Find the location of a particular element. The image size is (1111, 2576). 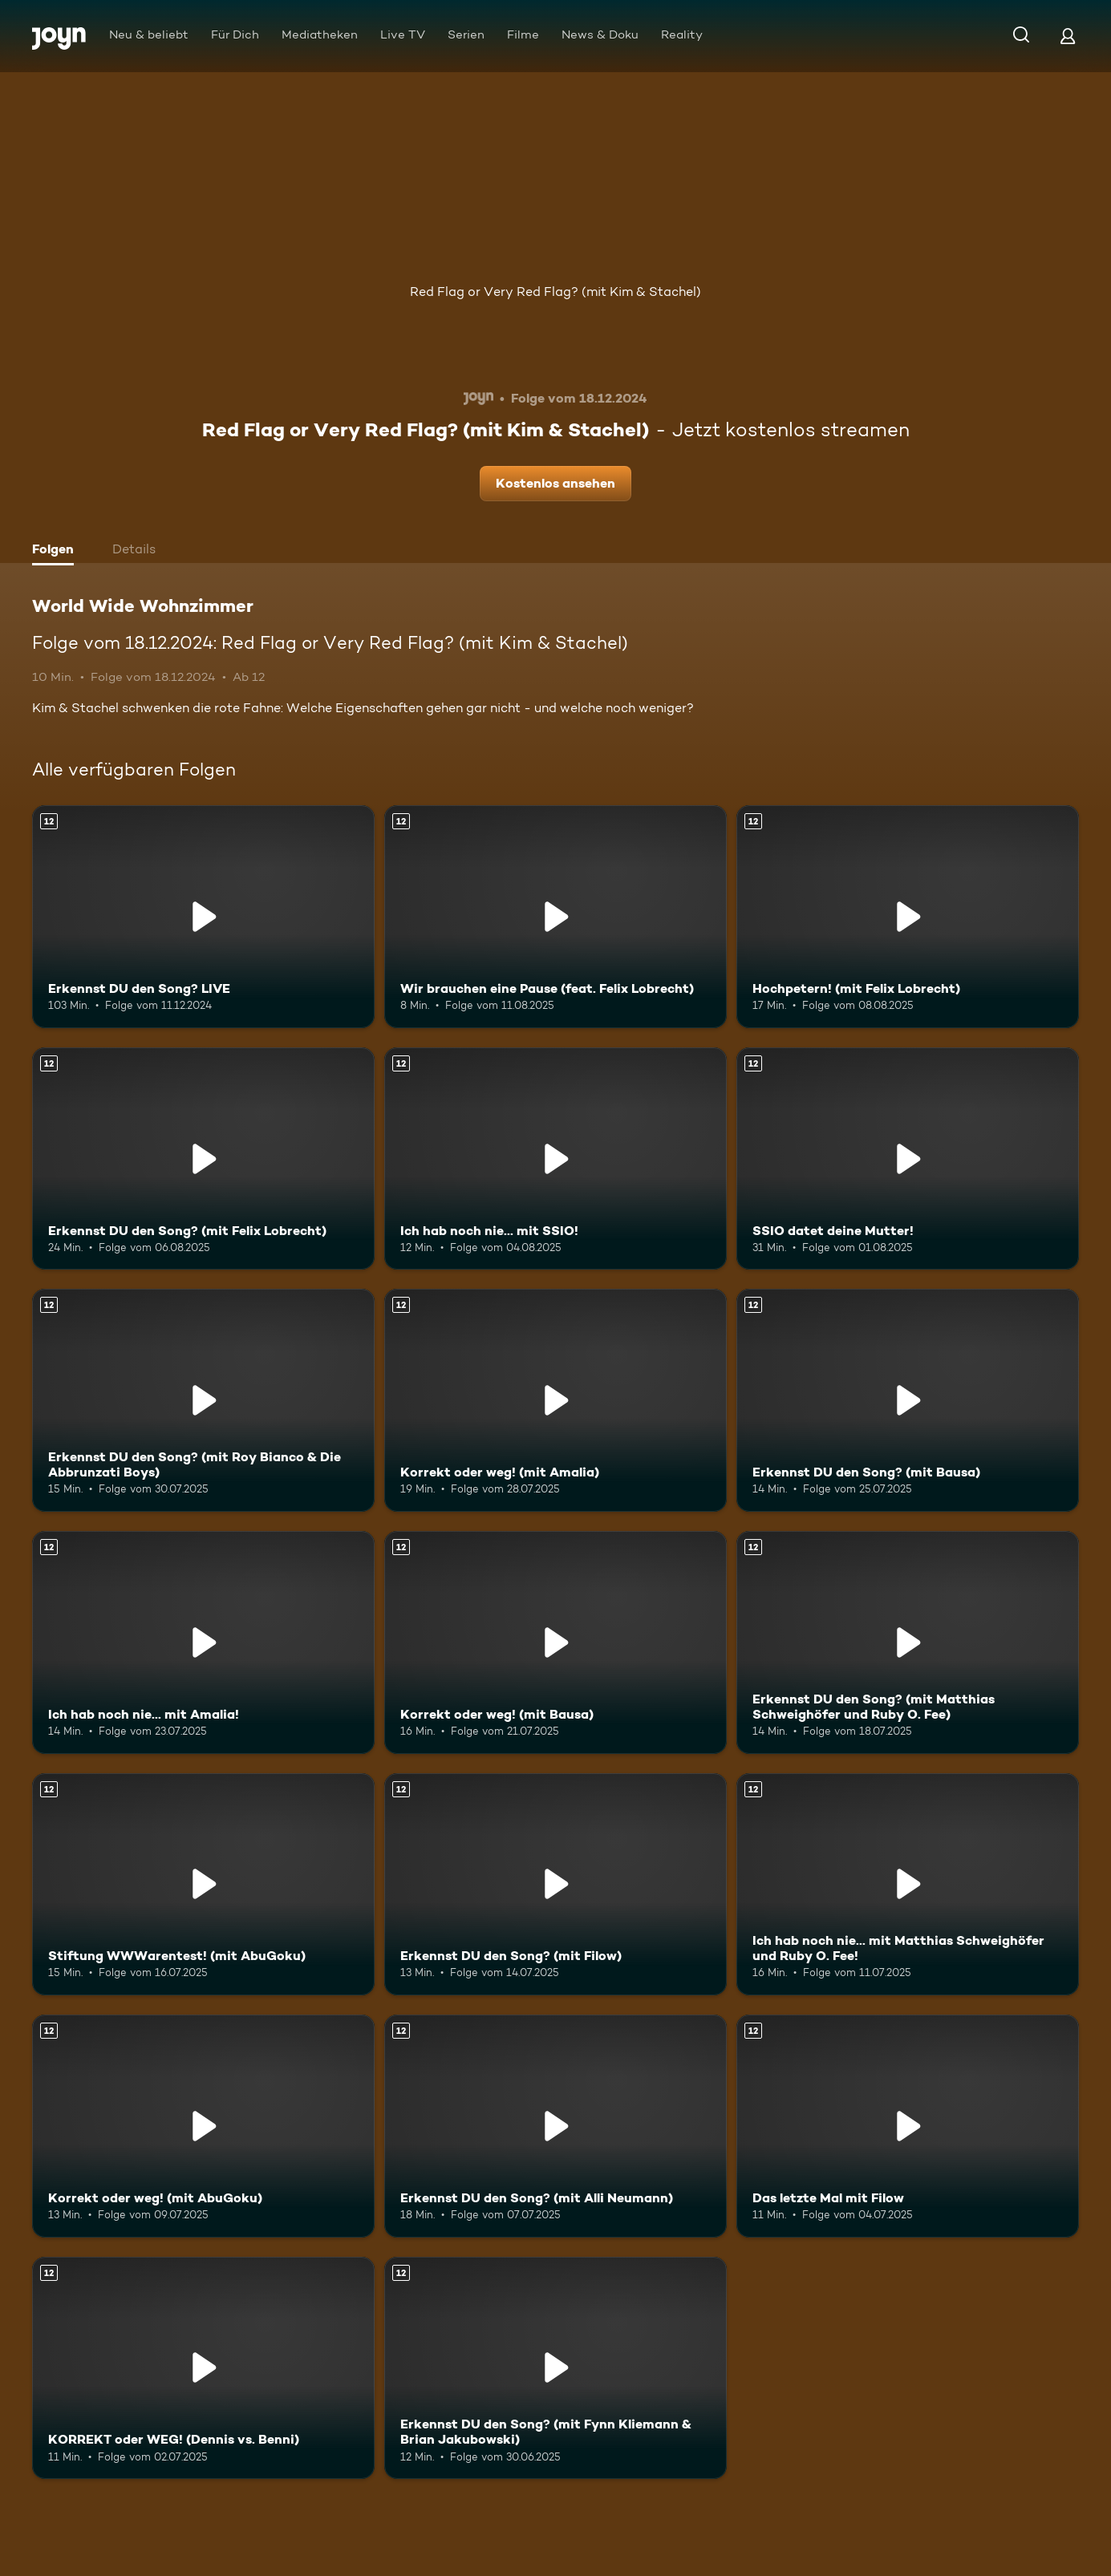

[Korrekt oder weg! (mit Amalia). Ab 12 Jahren. Mehr Infos zur Episode] is located at coordinates (555, 1400).